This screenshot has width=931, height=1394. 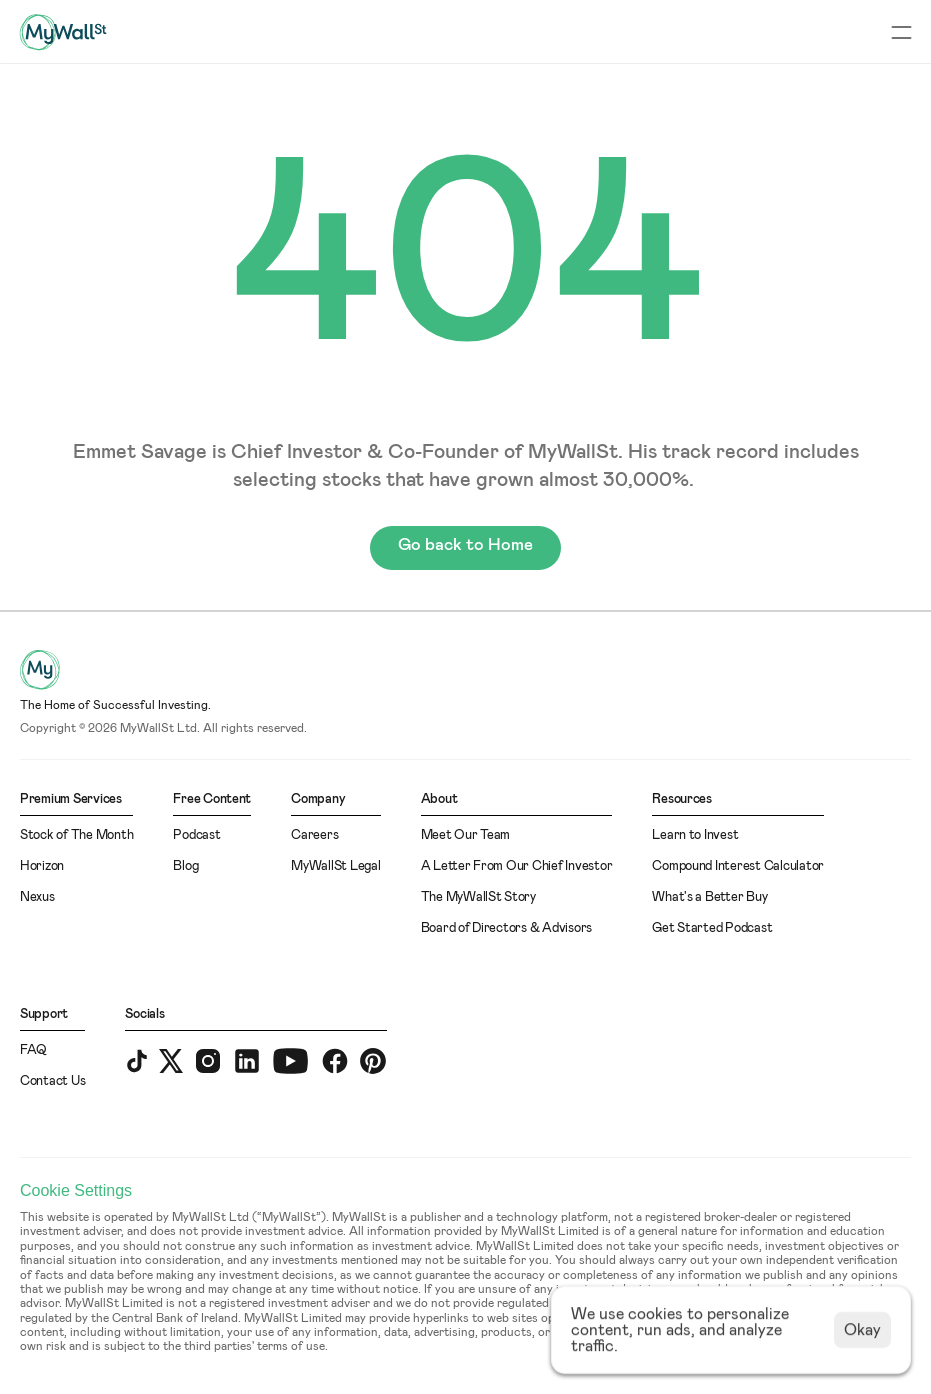 I want to click on Podcast, so click(x=196, y=835).